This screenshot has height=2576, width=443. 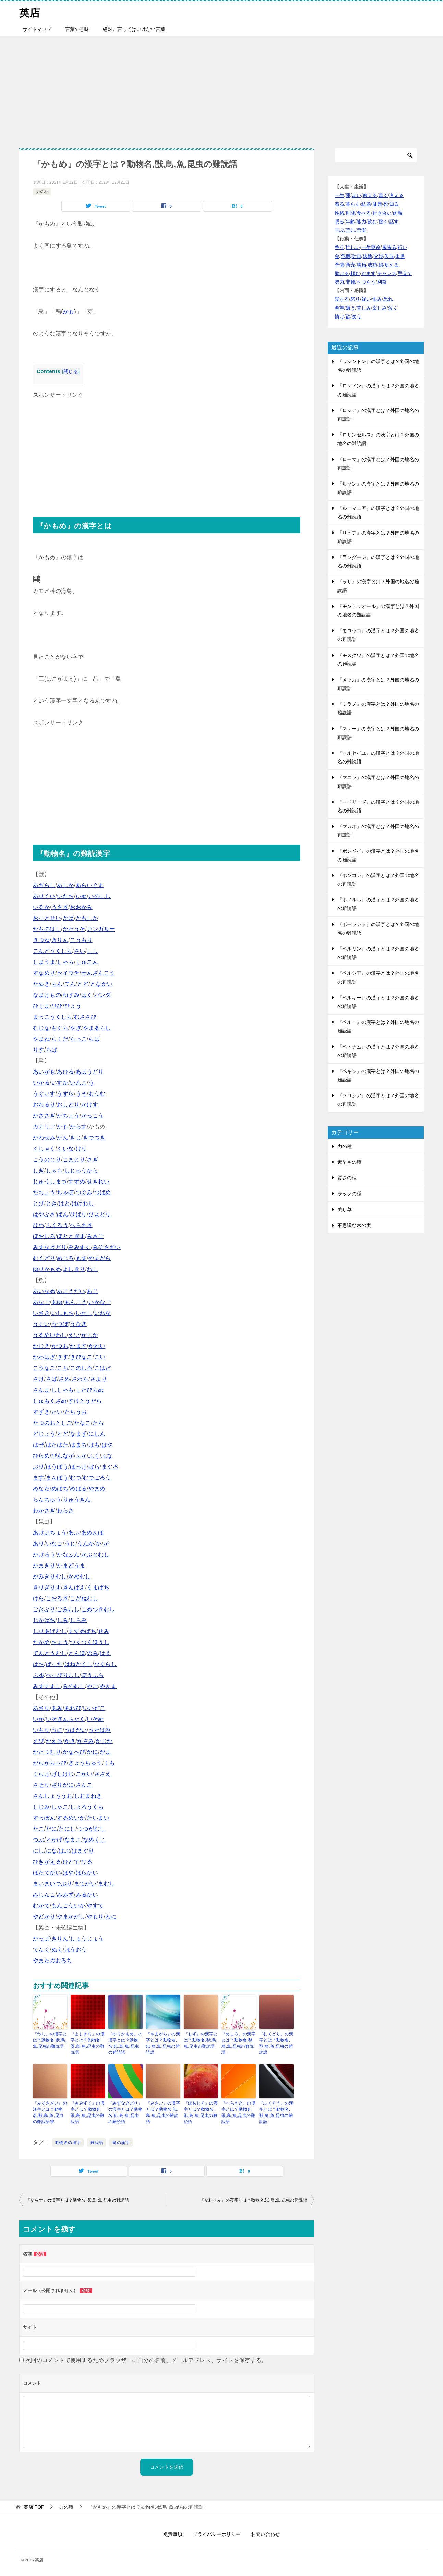 I want to click on くらげ, so click(x=41, y=1774).